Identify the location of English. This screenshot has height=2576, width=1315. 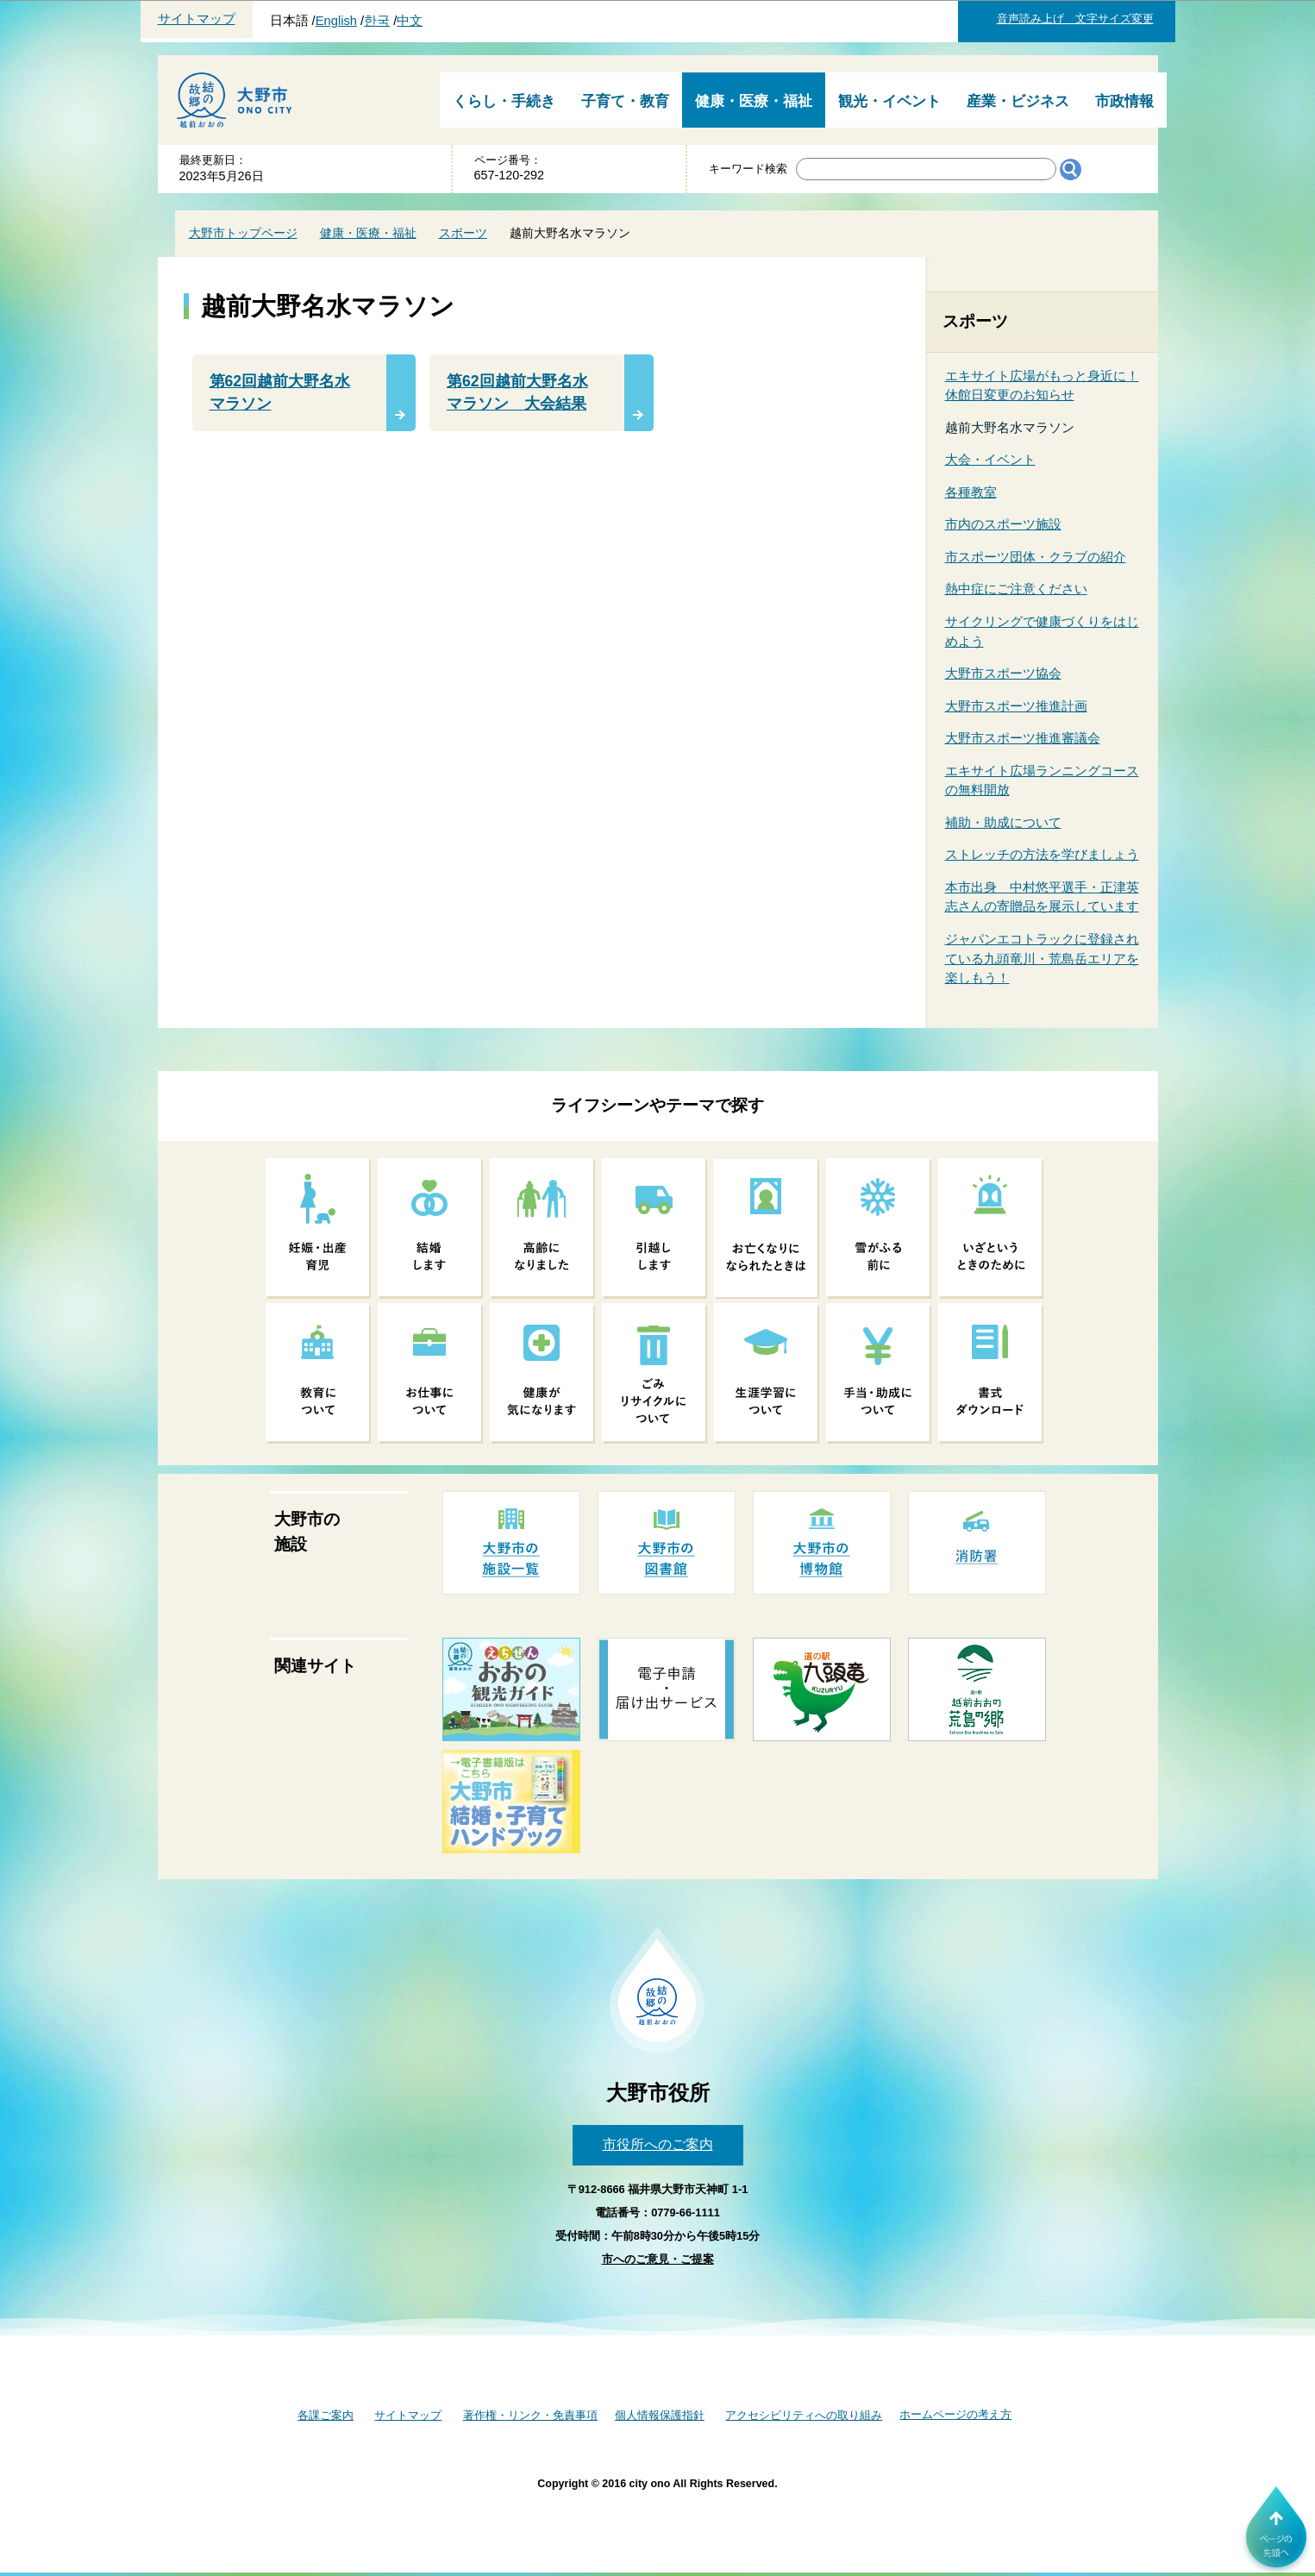
(336, 21).